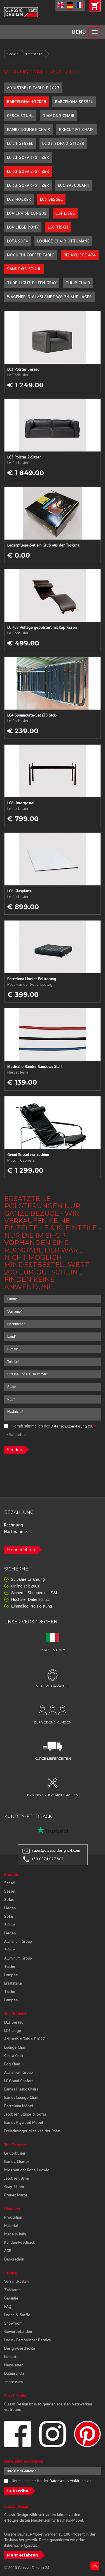  I want to click on Breuer, Marcel, so click(16, 2195).